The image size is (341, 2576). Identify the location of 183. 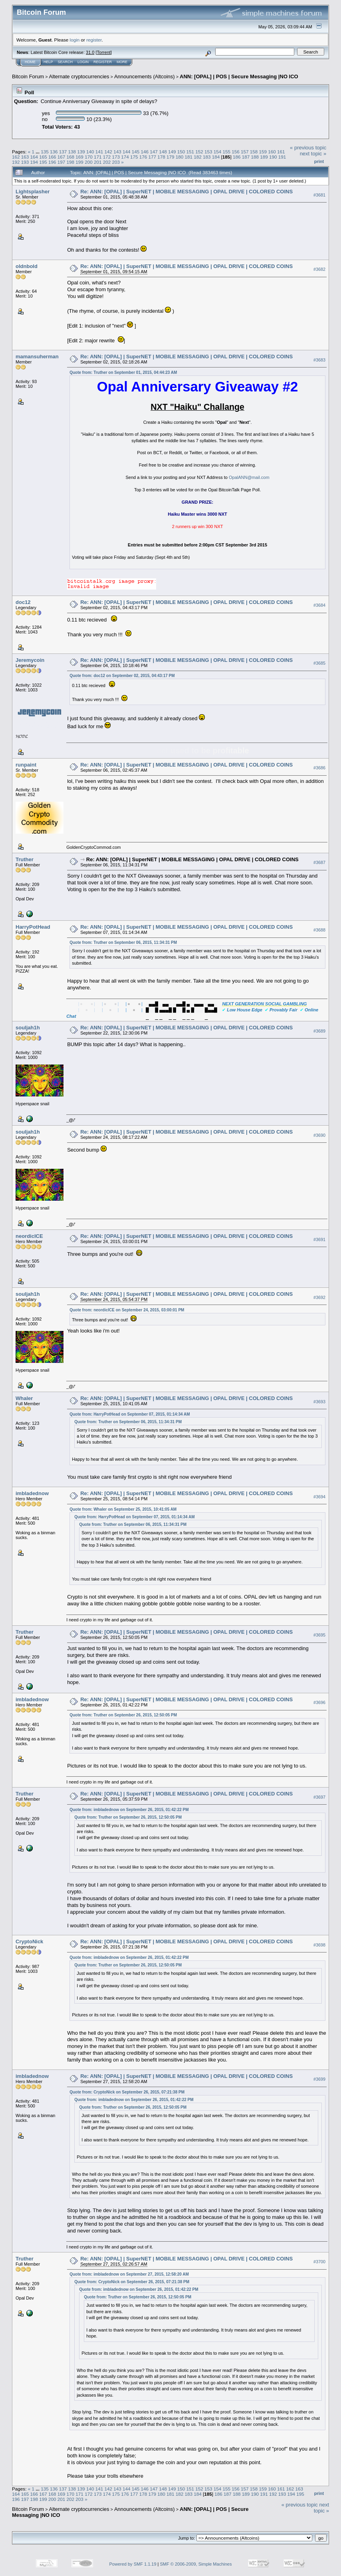
(207, 156).